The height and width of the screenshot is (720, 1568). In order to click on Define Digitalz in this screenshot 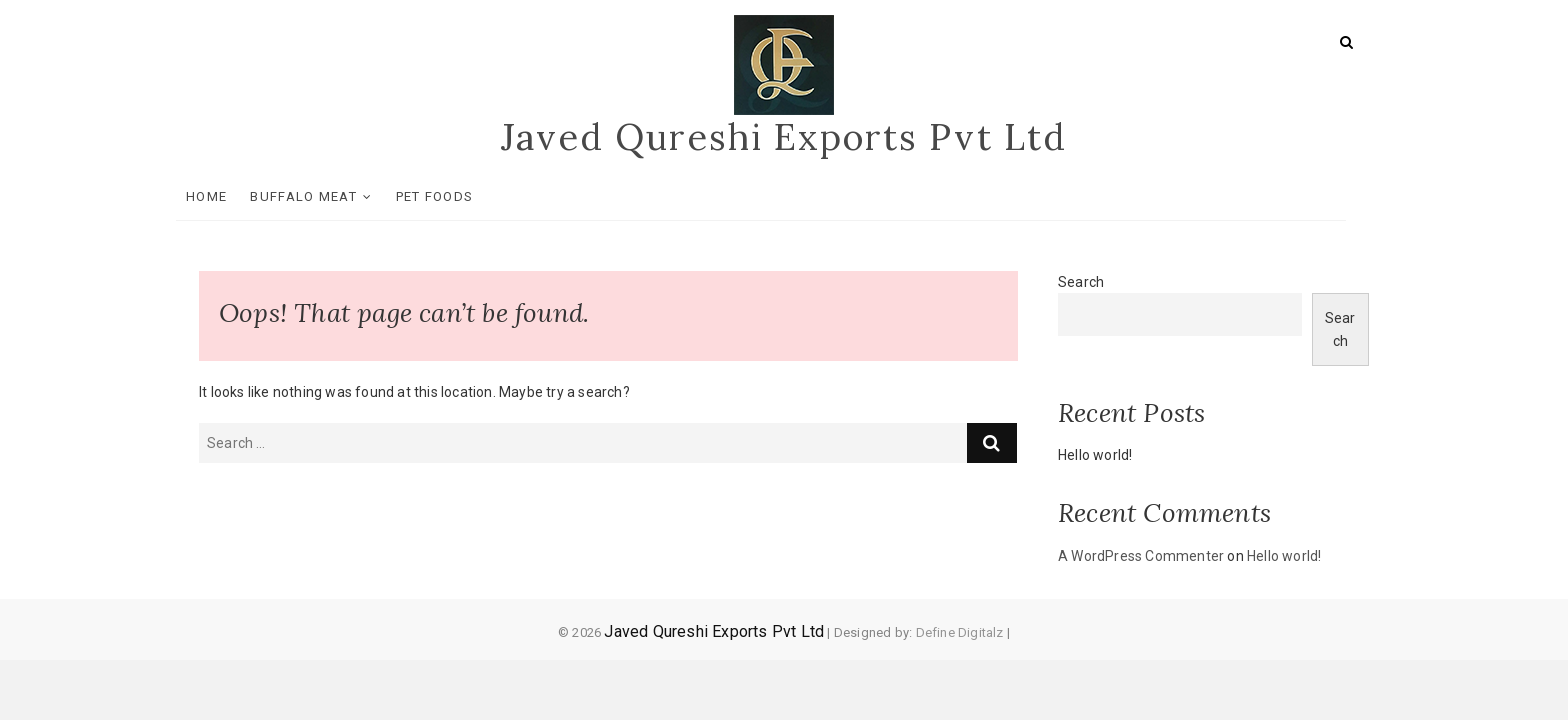, I will do `click(960, 632)`.